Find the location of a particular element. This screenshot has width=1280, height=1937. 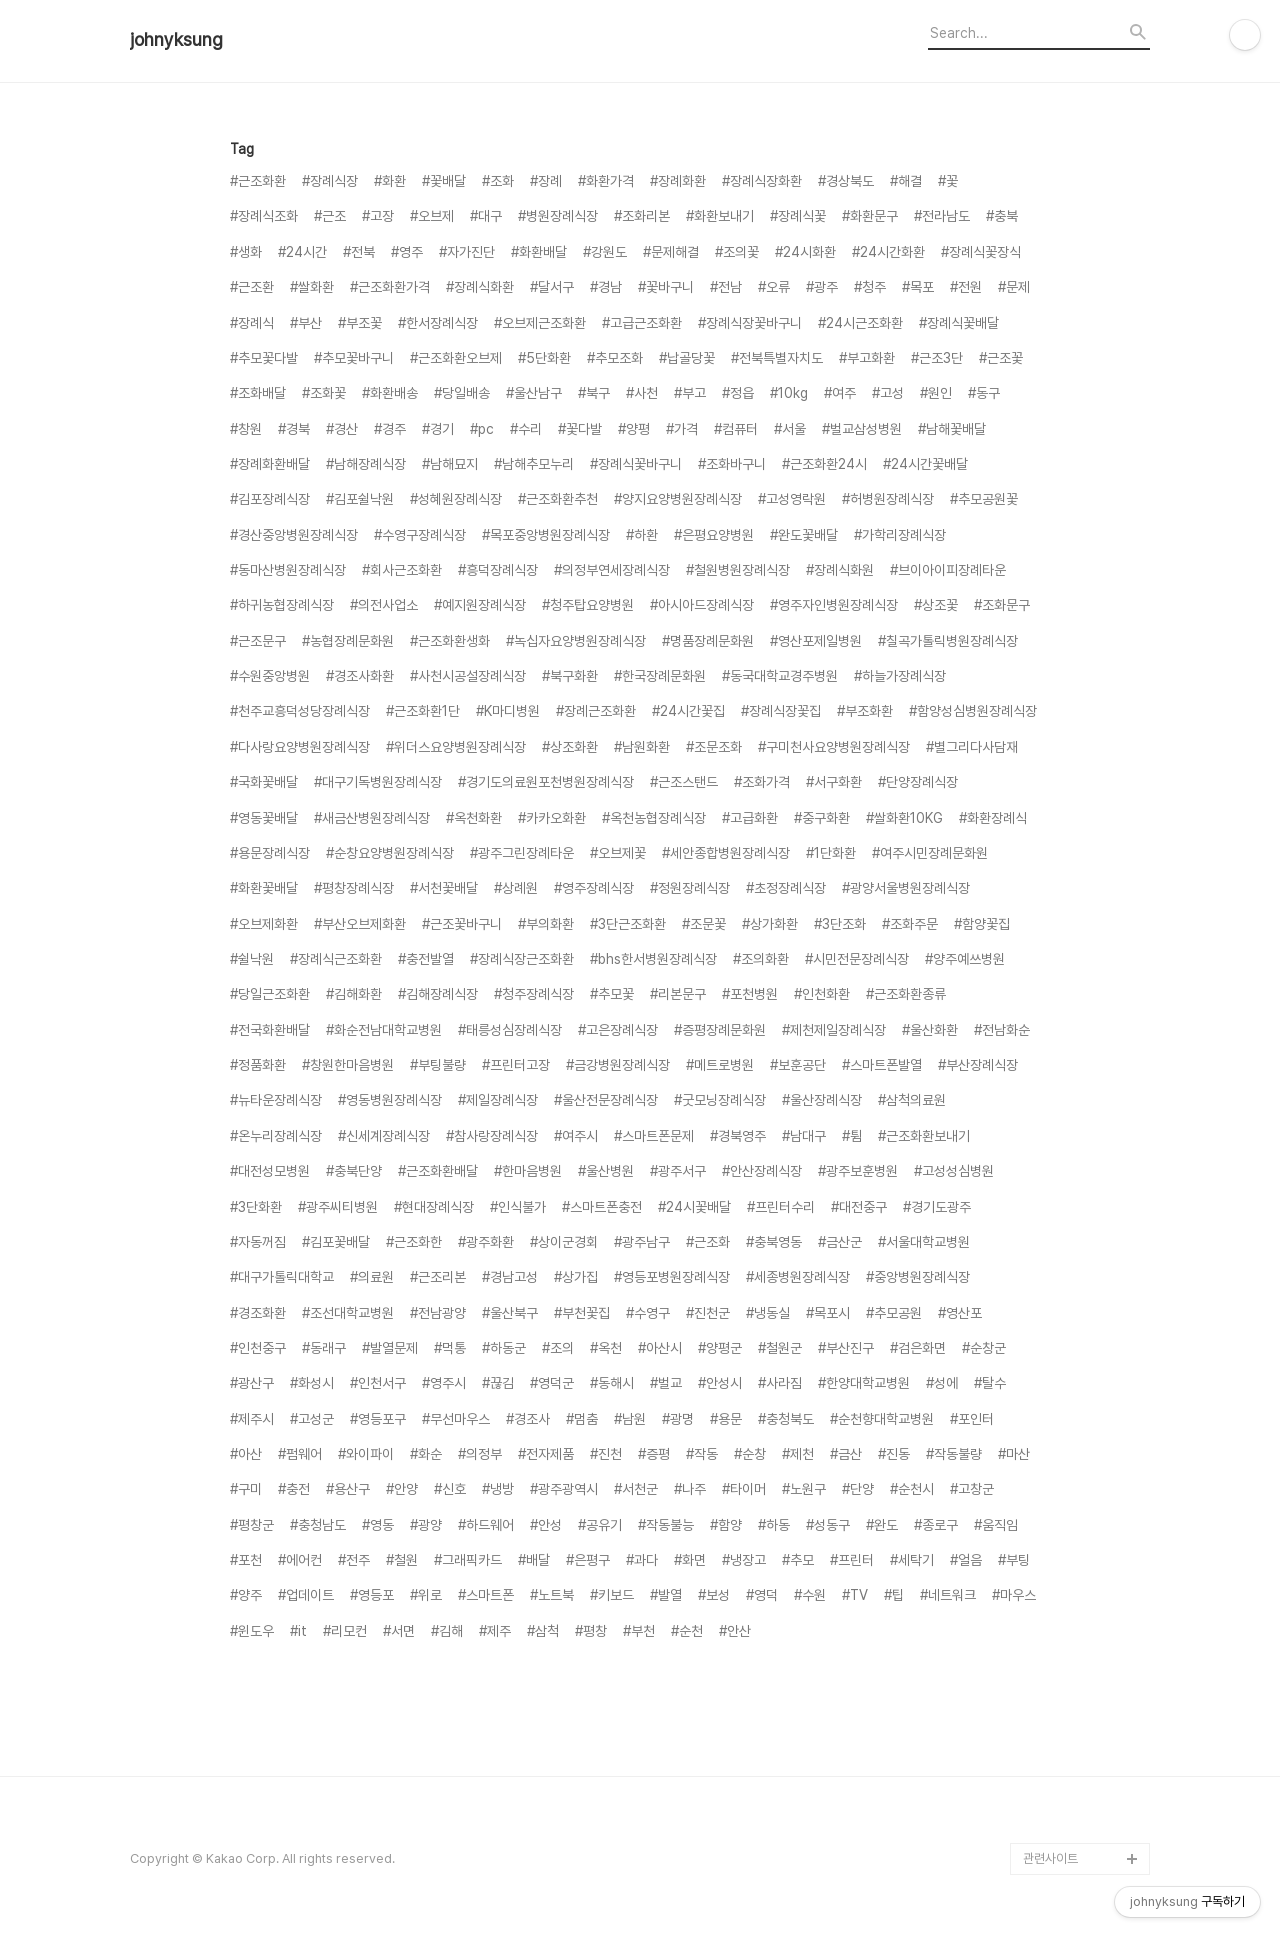

#옥천농협장례식장 is located at coordinates (654, 818).